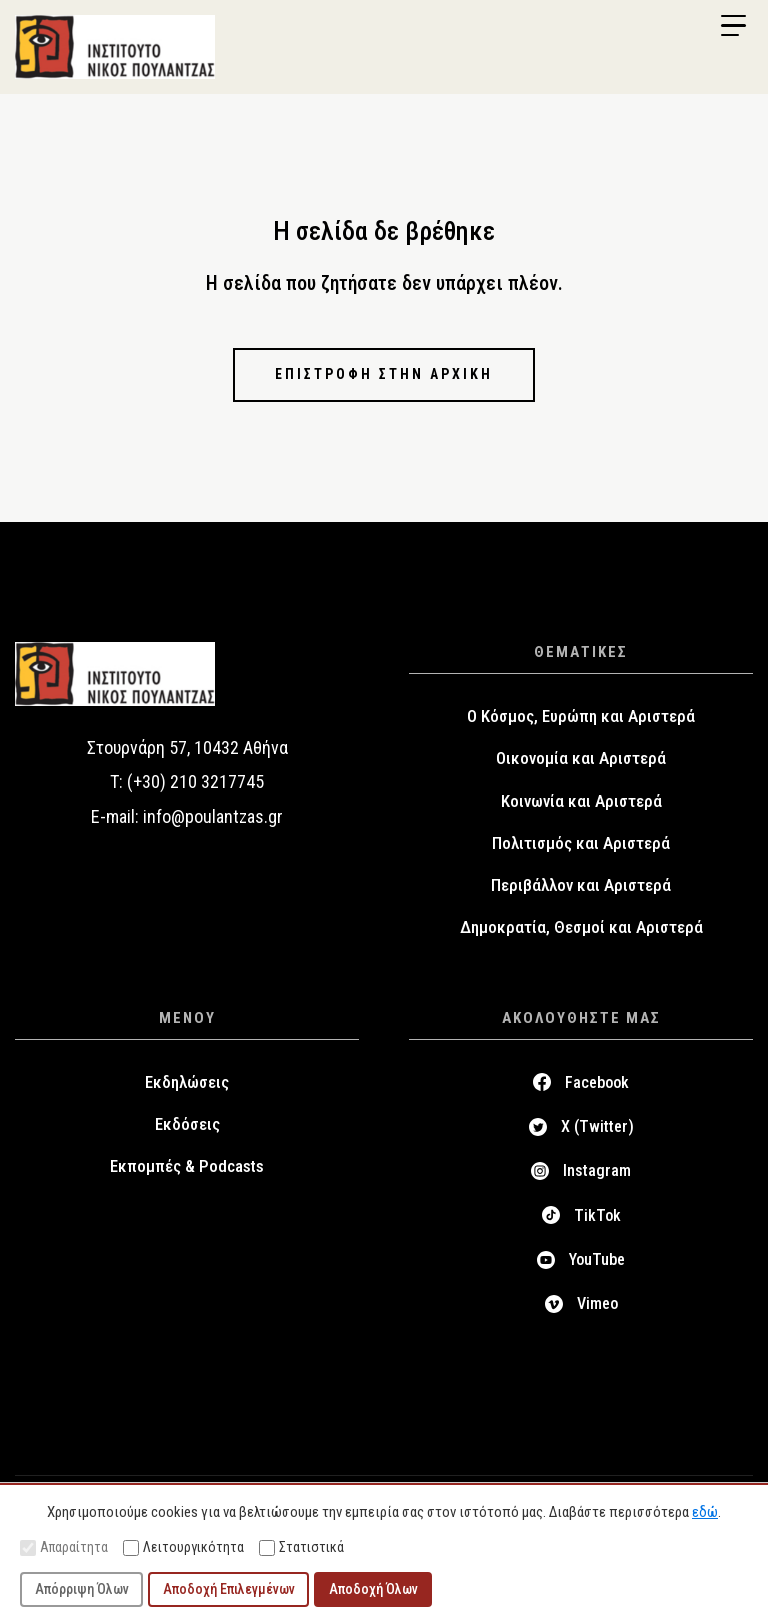 Image resolution: width=768 pixels, height=1622 pixels. What do you see at coordinates (597, 1082) in the screenshot?
I see `Facebook` at bounding box center [597, 1082].